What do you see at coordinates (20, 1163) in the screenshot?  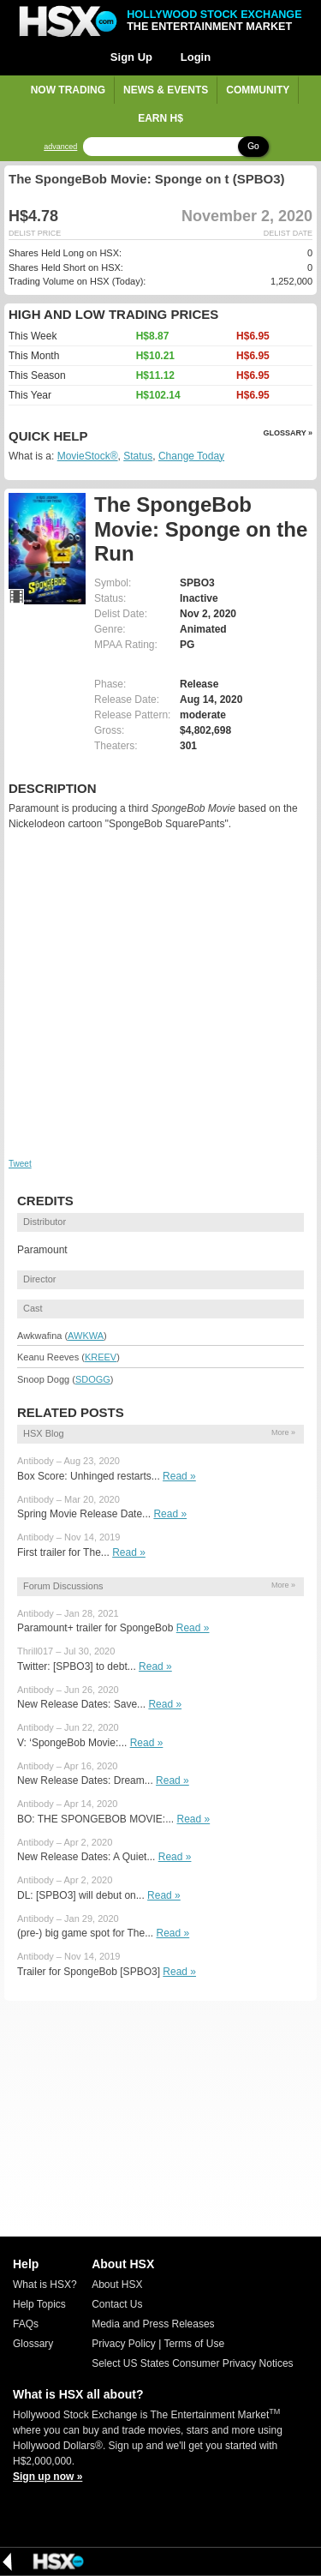 I see `Tweet` at bounding box center [20, 1163].